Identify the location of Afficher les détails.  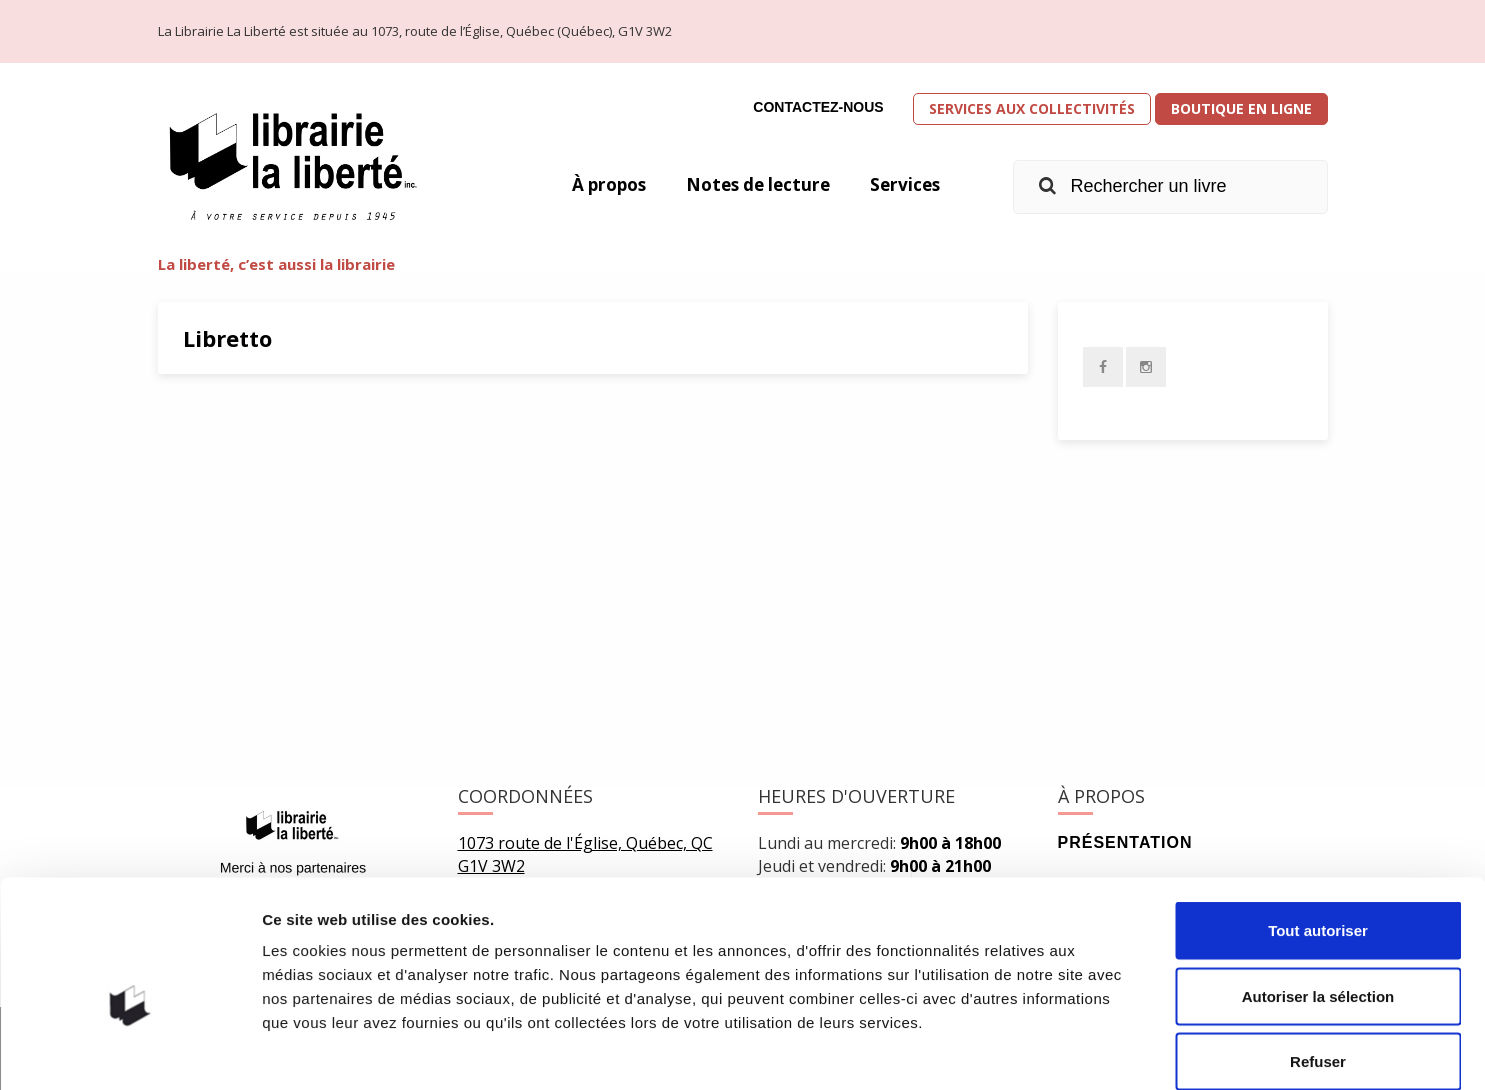
(1101, 1050).